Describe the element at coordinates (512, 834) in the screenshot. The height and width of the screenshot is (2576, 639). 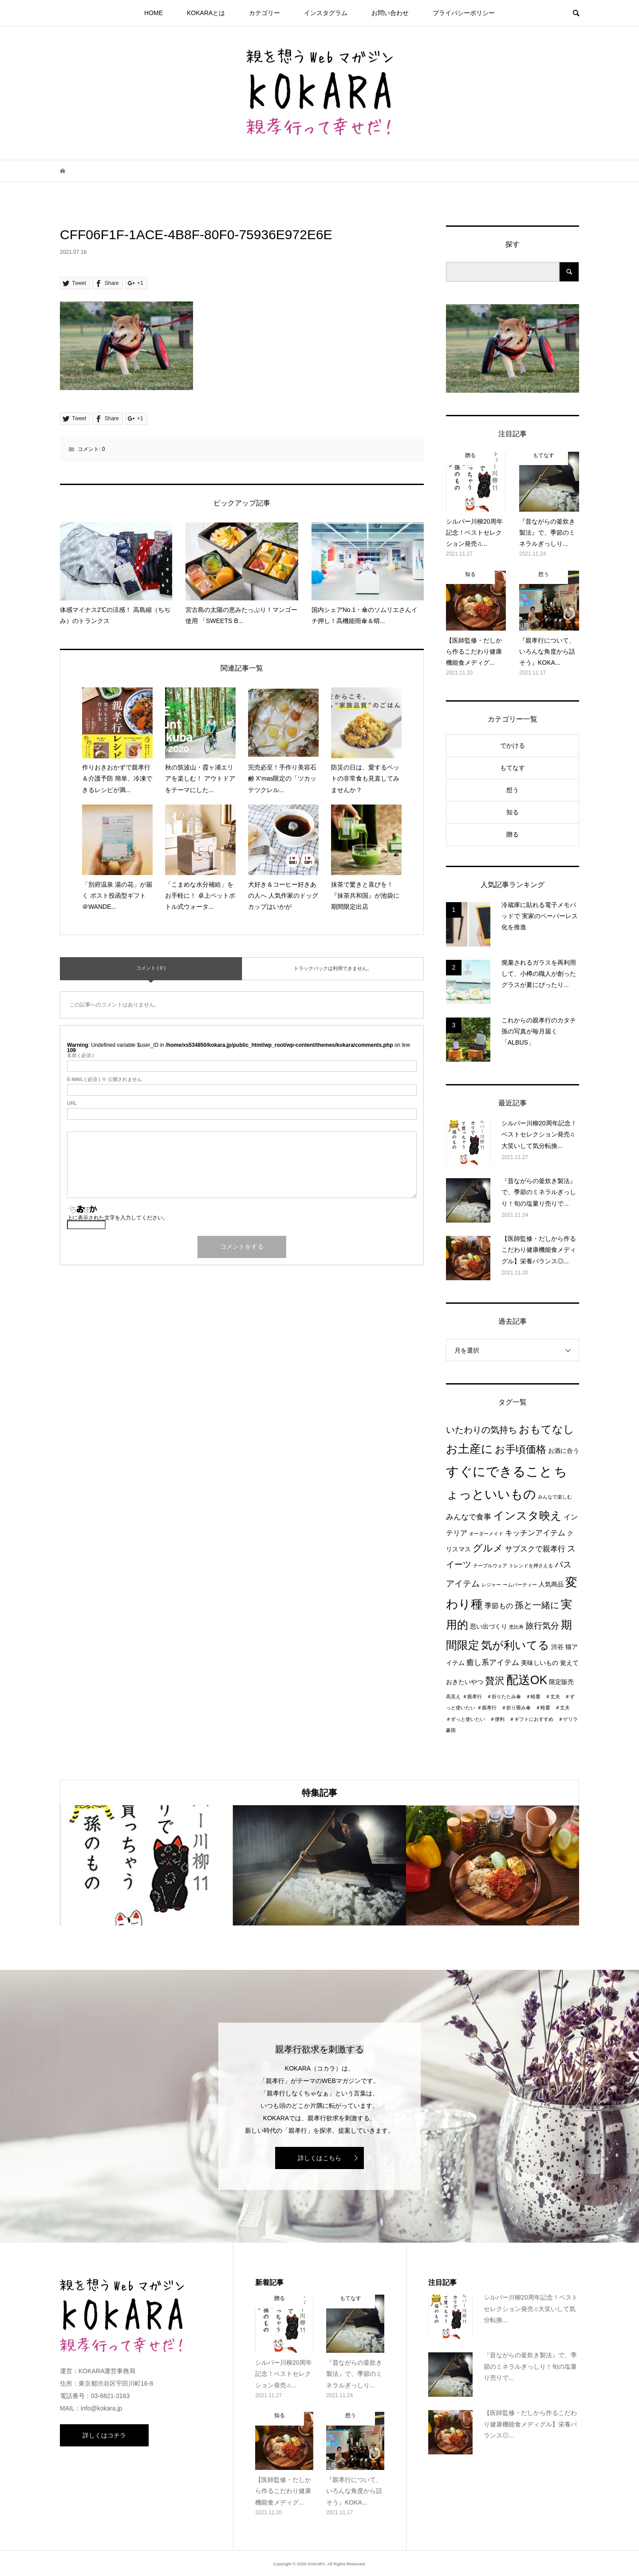
I see `贈る` at that location.